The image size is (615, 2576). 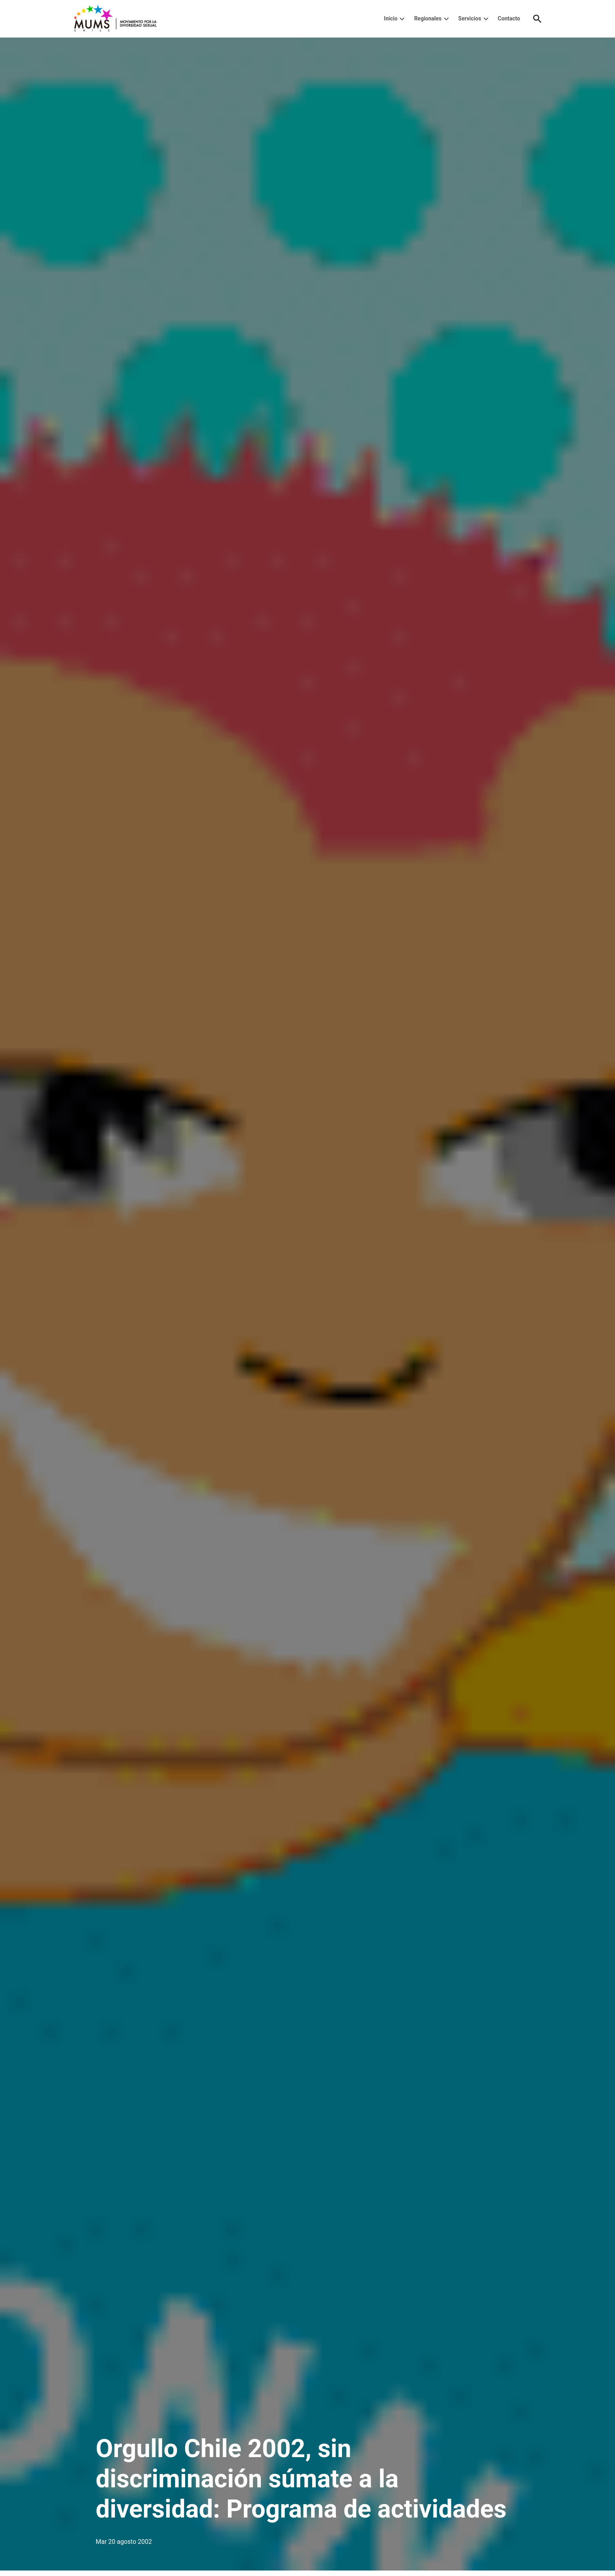 What do you see at coordinates (469, 18) in the screenshot?
I see `Servicios` at bounding box center [469, 18].